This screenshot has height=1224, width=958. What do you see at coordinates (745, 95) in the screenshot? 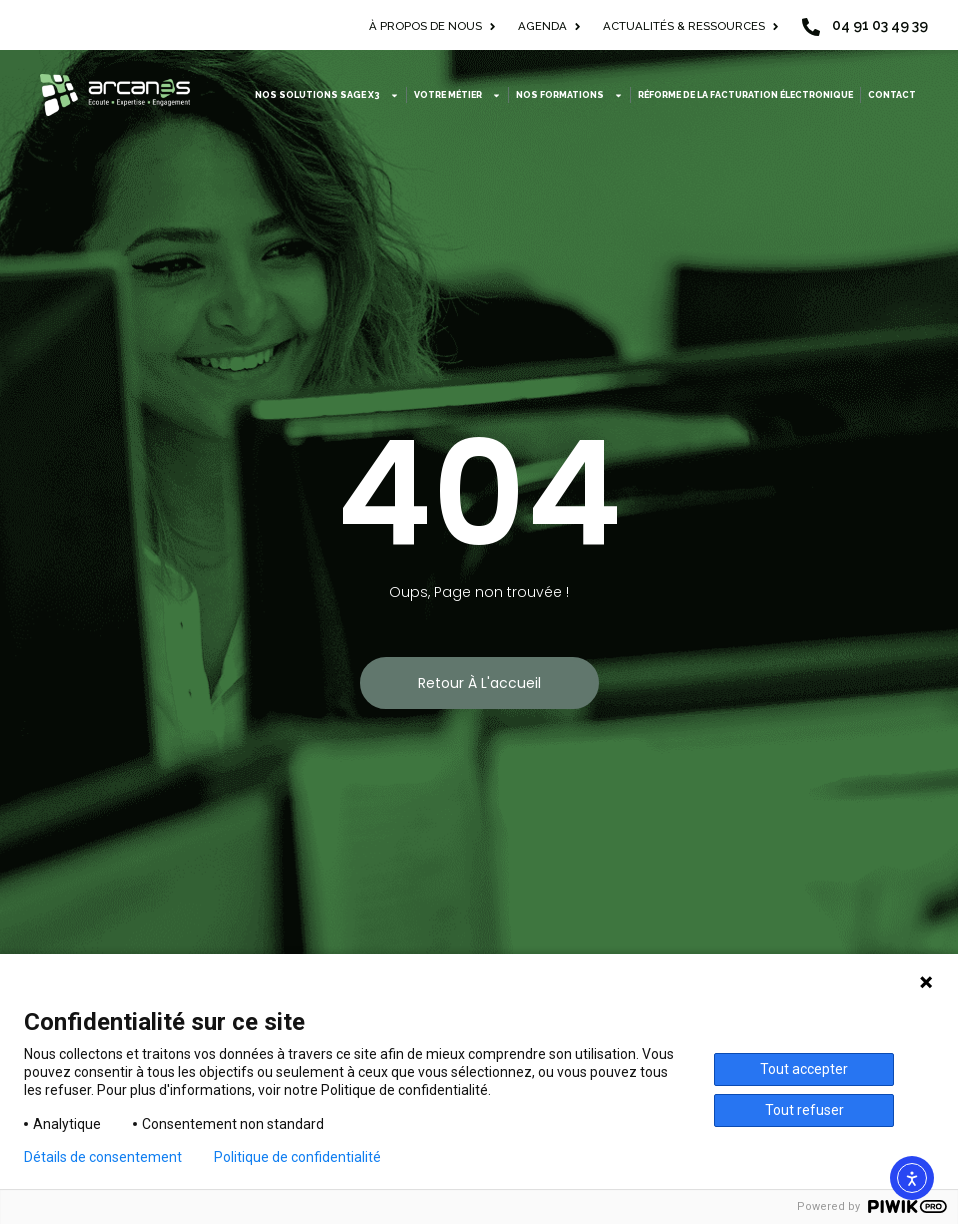
I see `Réforme de la facturation électronique` at bounding box center [745, 95].